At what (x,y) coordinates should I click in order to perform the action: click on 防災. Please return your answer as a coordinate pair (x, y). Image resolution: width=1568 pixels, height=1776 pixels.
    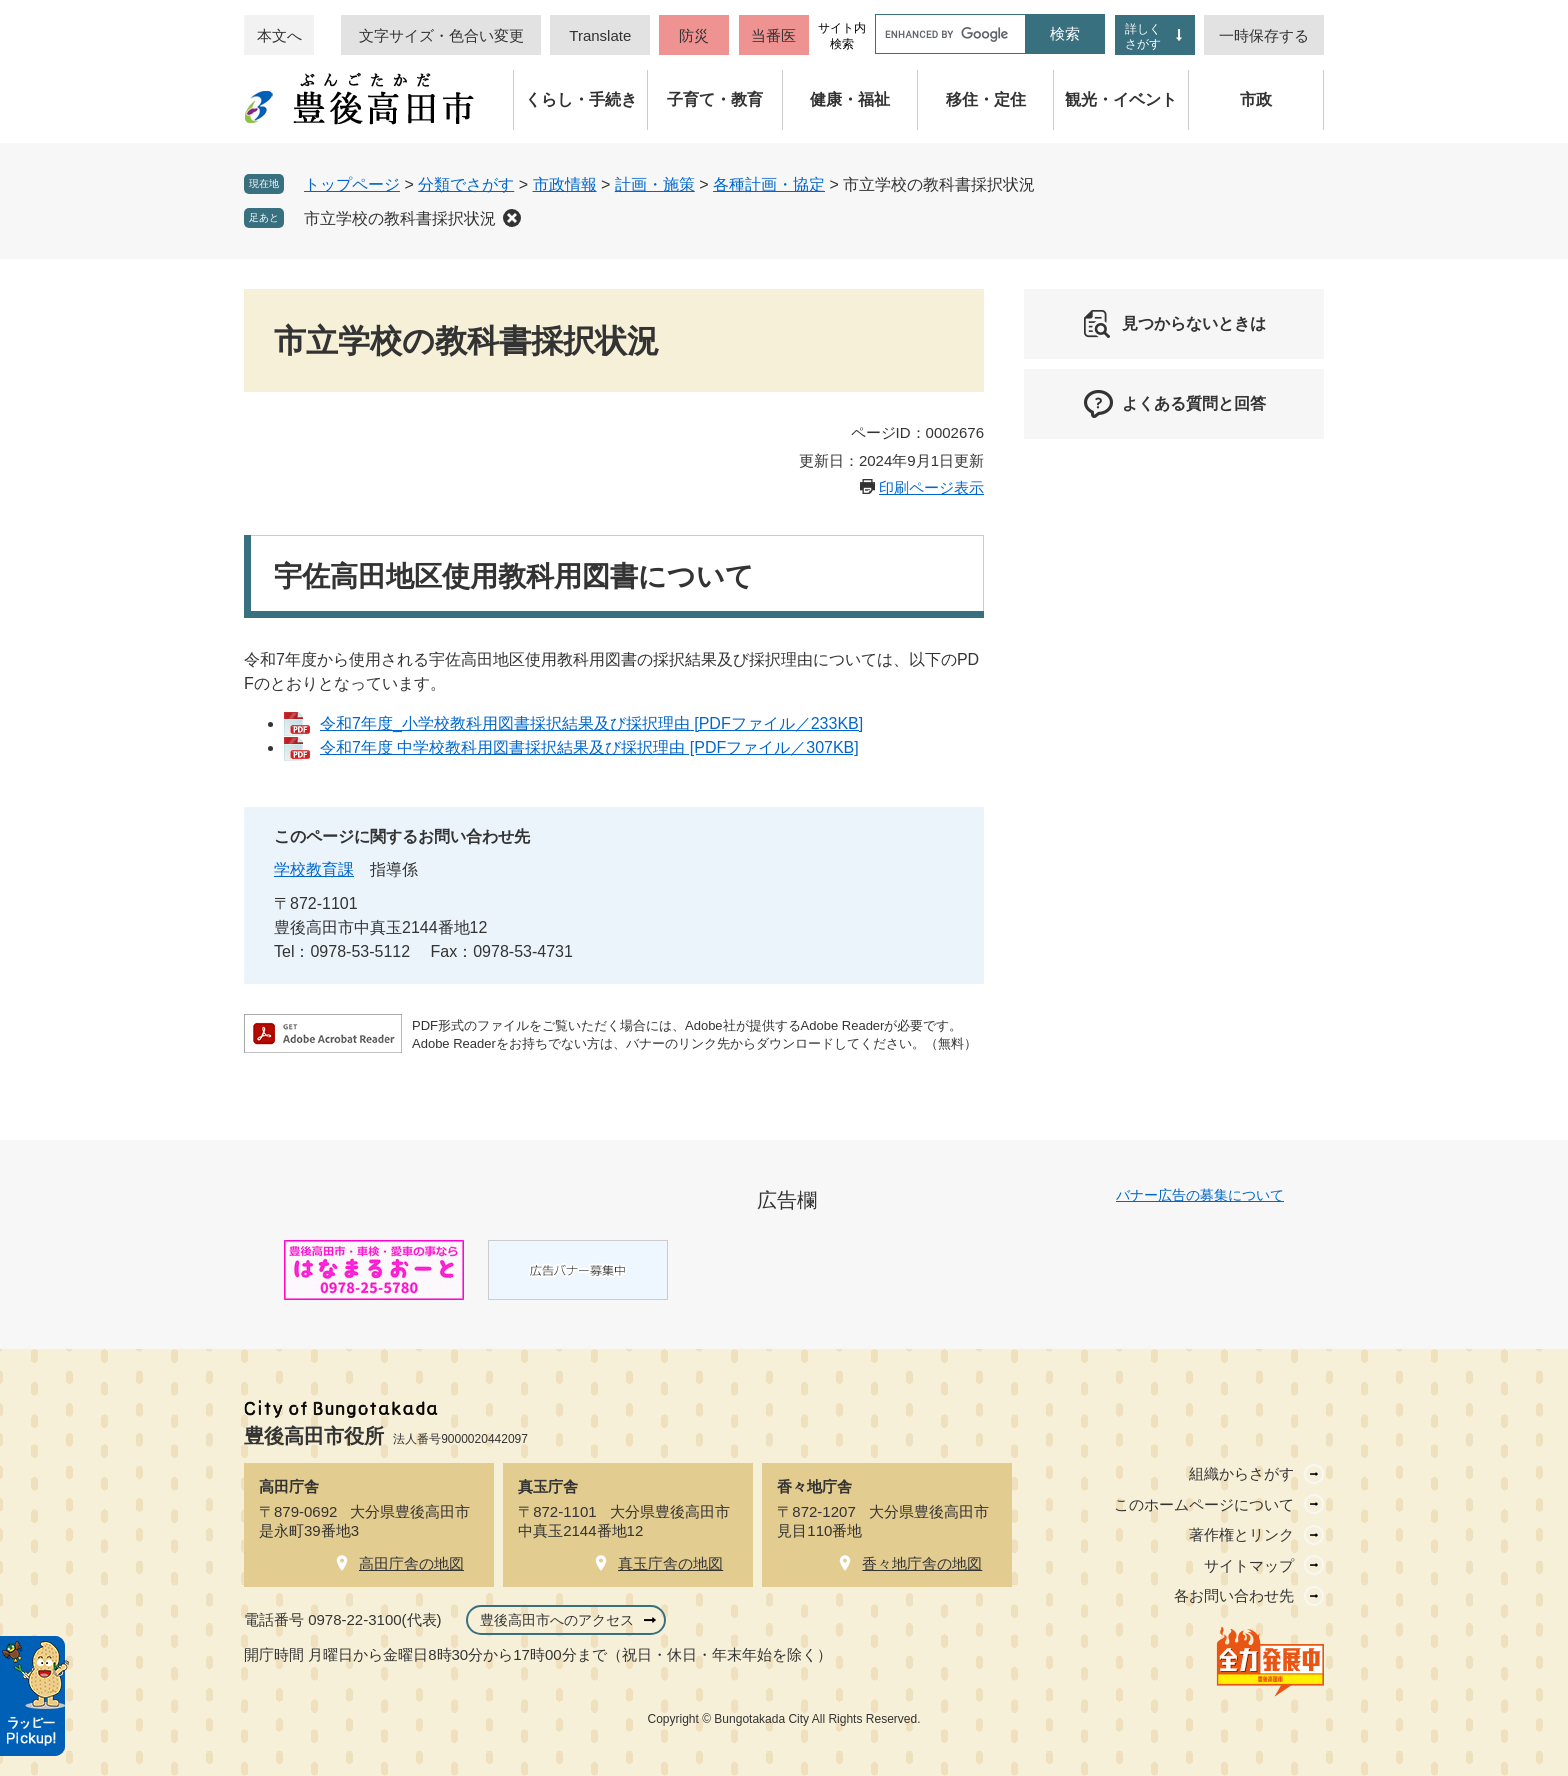
    Looking at the image, I should click on (694, 35).